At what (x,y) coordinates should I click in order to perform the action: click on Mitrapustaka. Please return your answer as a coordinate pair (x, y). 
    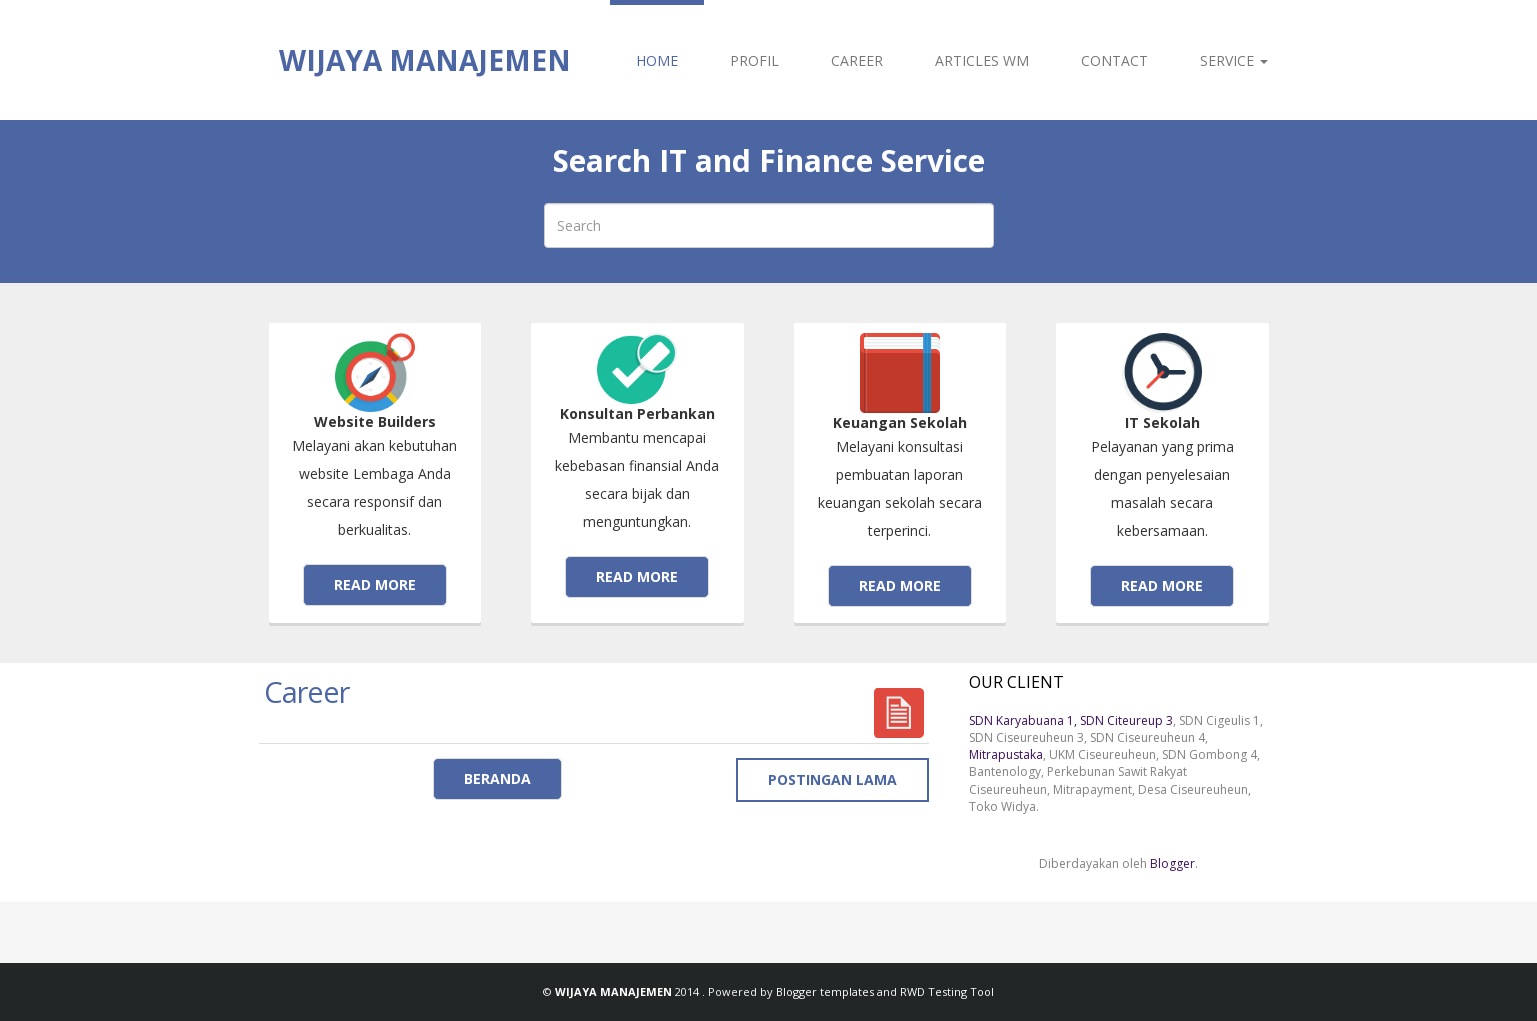
    Looking at the image, I should click on (1006, 754).